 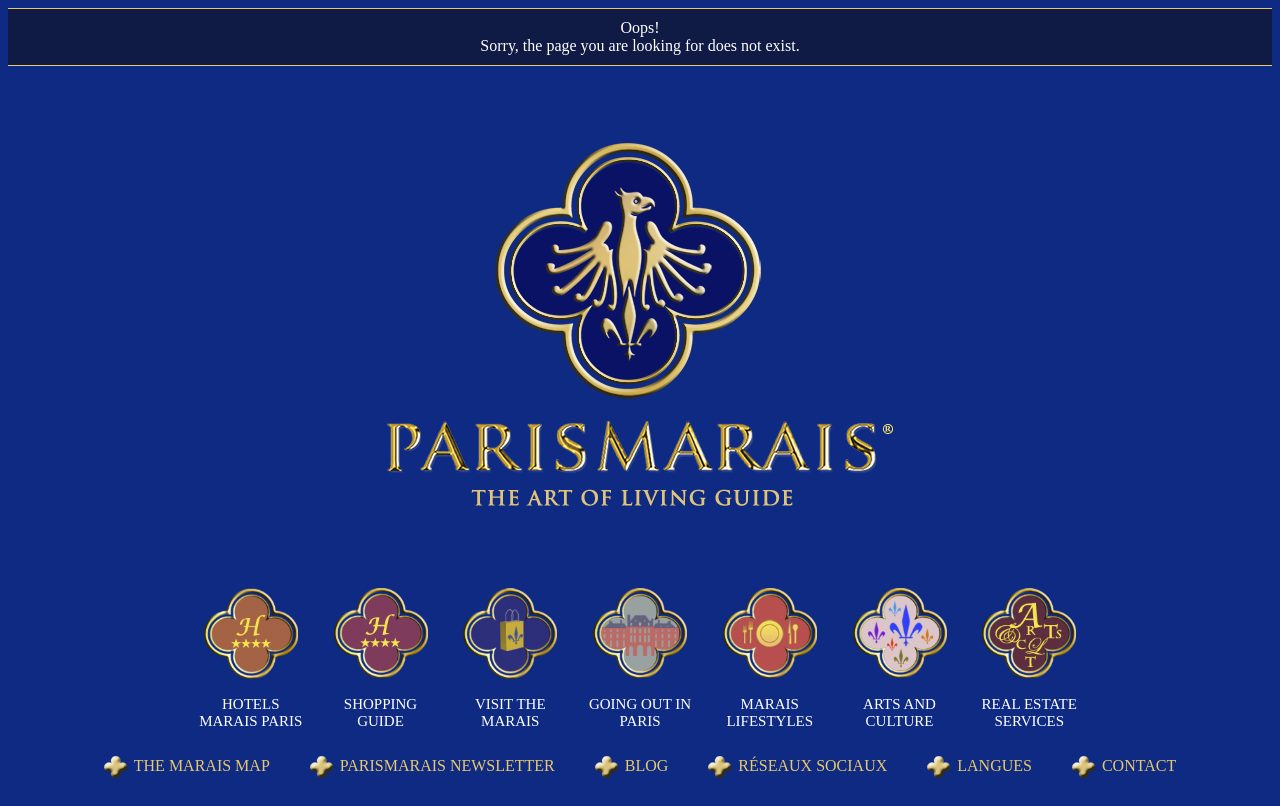 I want to click on Réseaux sociaux, so click(x=812, y=765).